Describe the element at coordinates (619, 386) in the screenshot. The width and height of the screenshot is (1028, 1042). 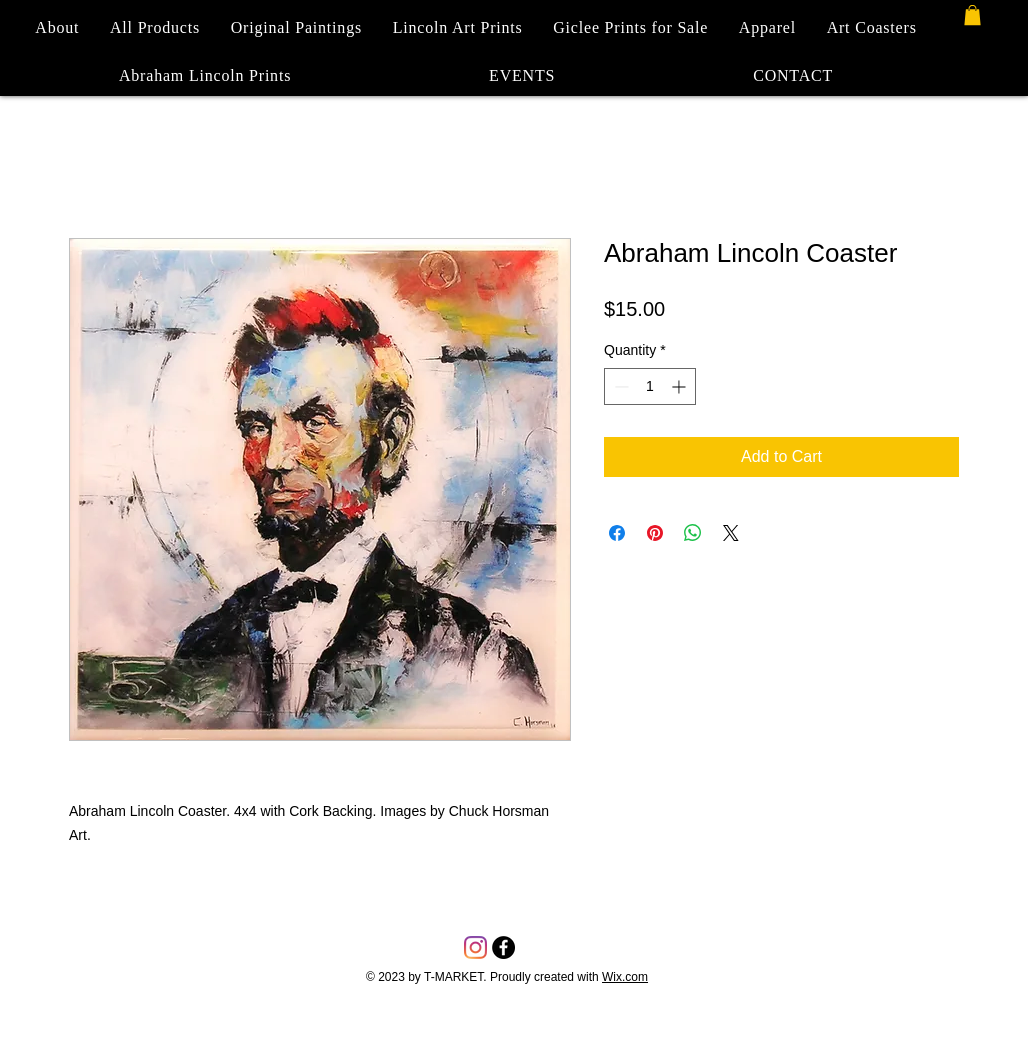
I see `[Decrement]` at that location.